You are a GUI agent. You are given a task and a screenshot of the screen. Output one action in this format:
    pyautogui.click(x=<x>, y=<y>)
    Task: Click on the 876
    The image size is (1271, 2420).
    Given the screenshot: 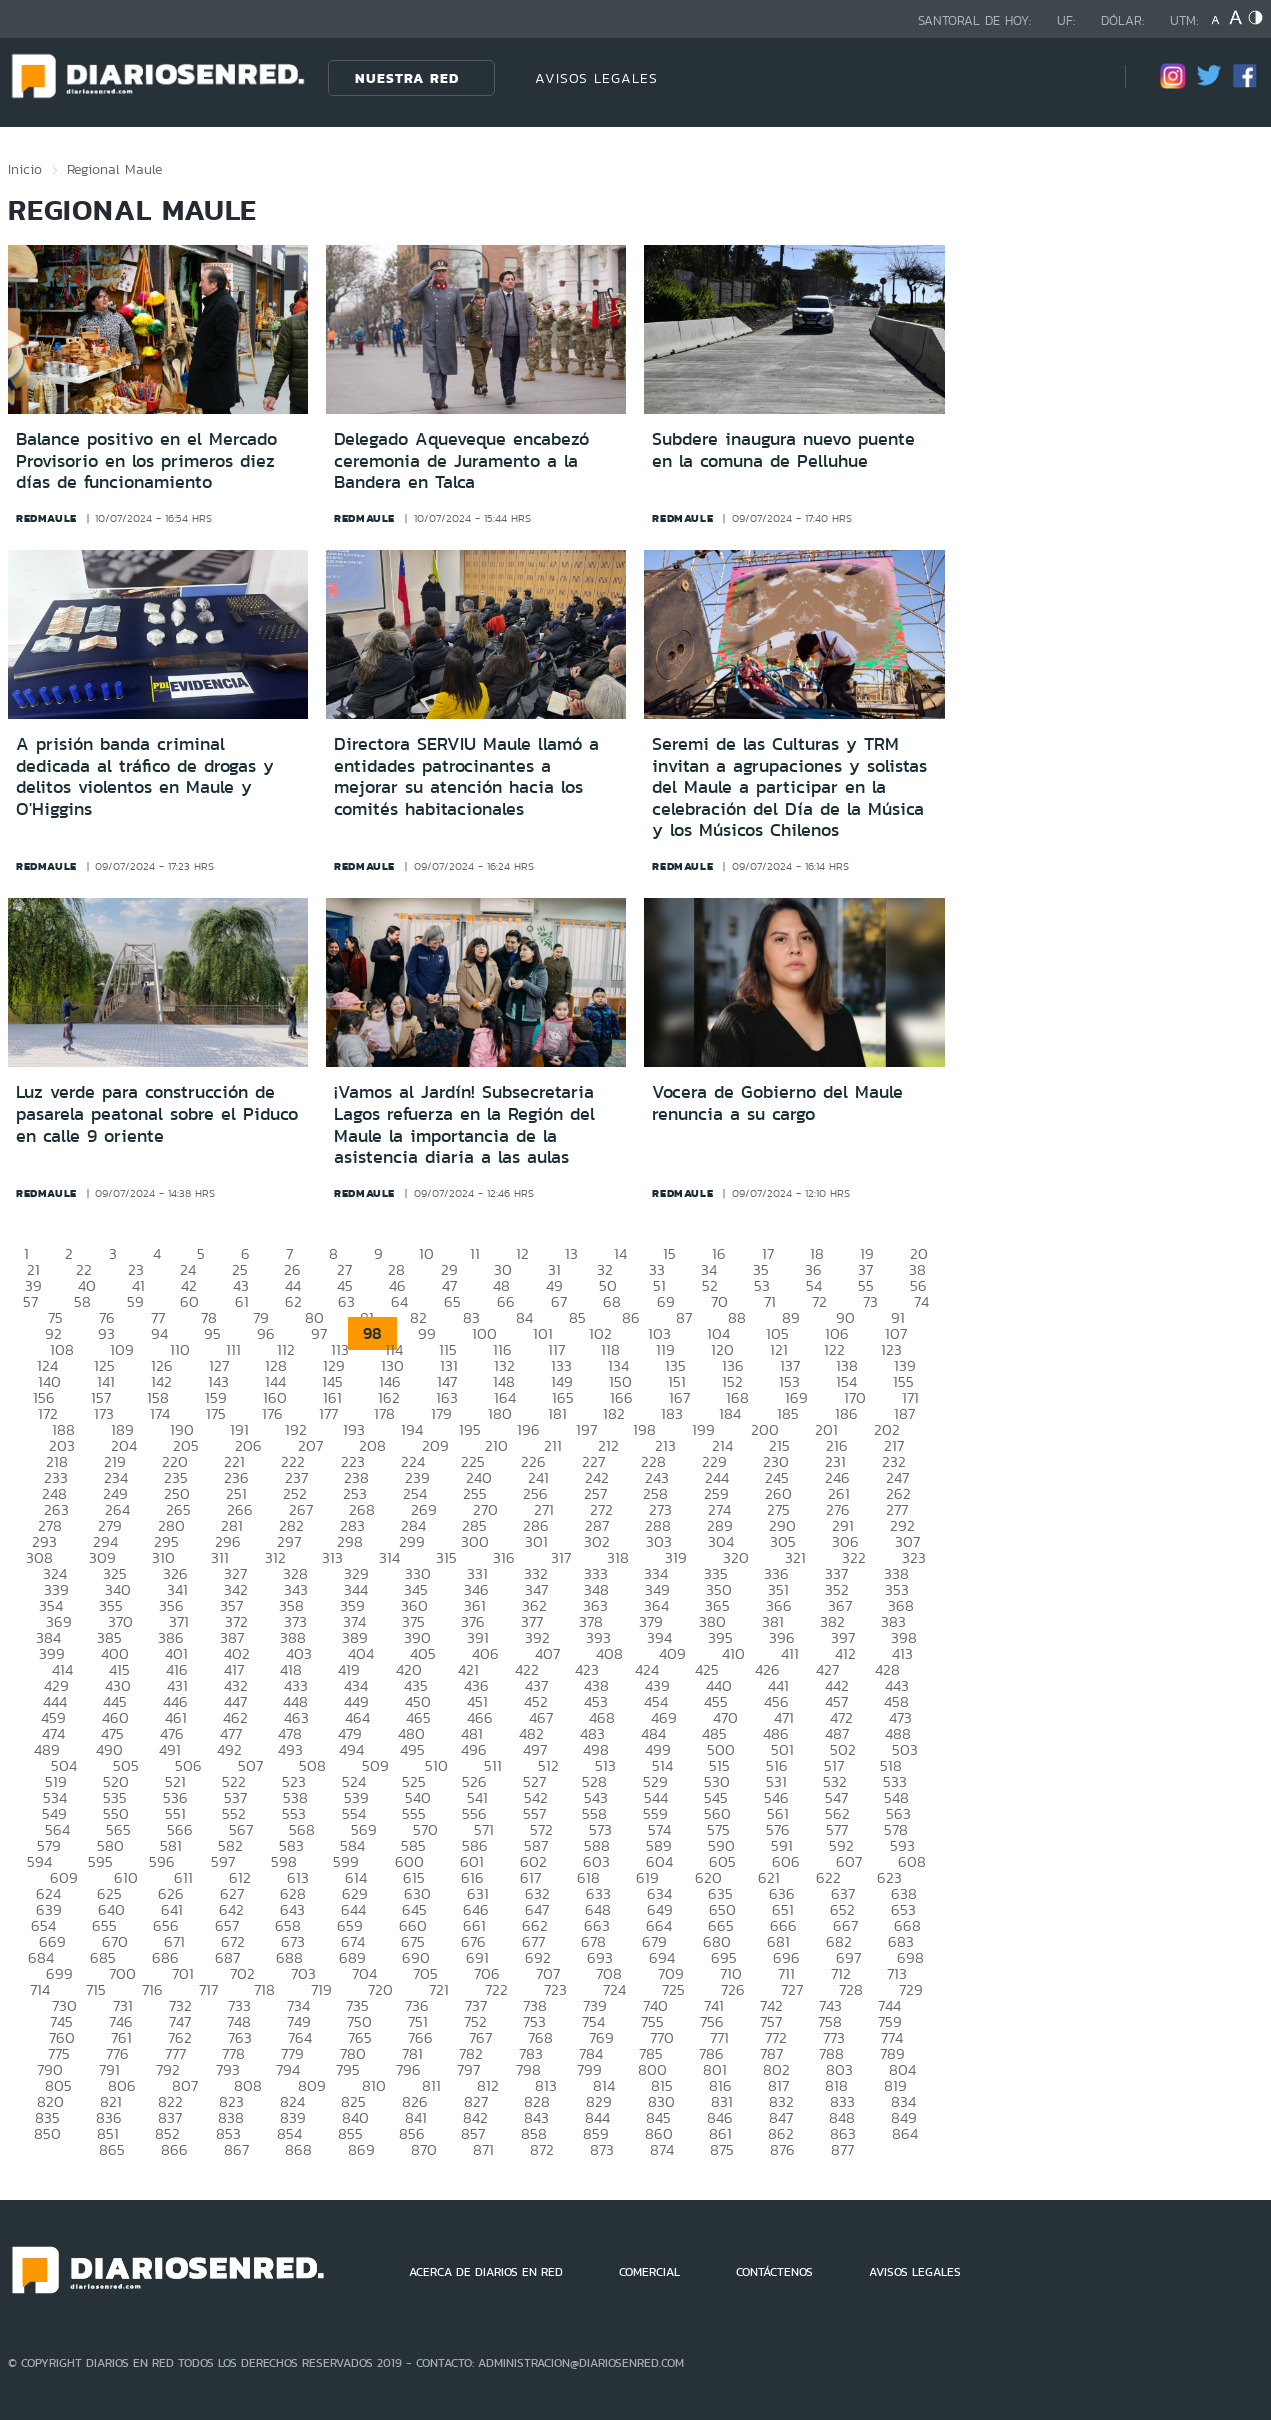 What is the action you would take?
    pyautogui.click(x=782, y=2149)
    